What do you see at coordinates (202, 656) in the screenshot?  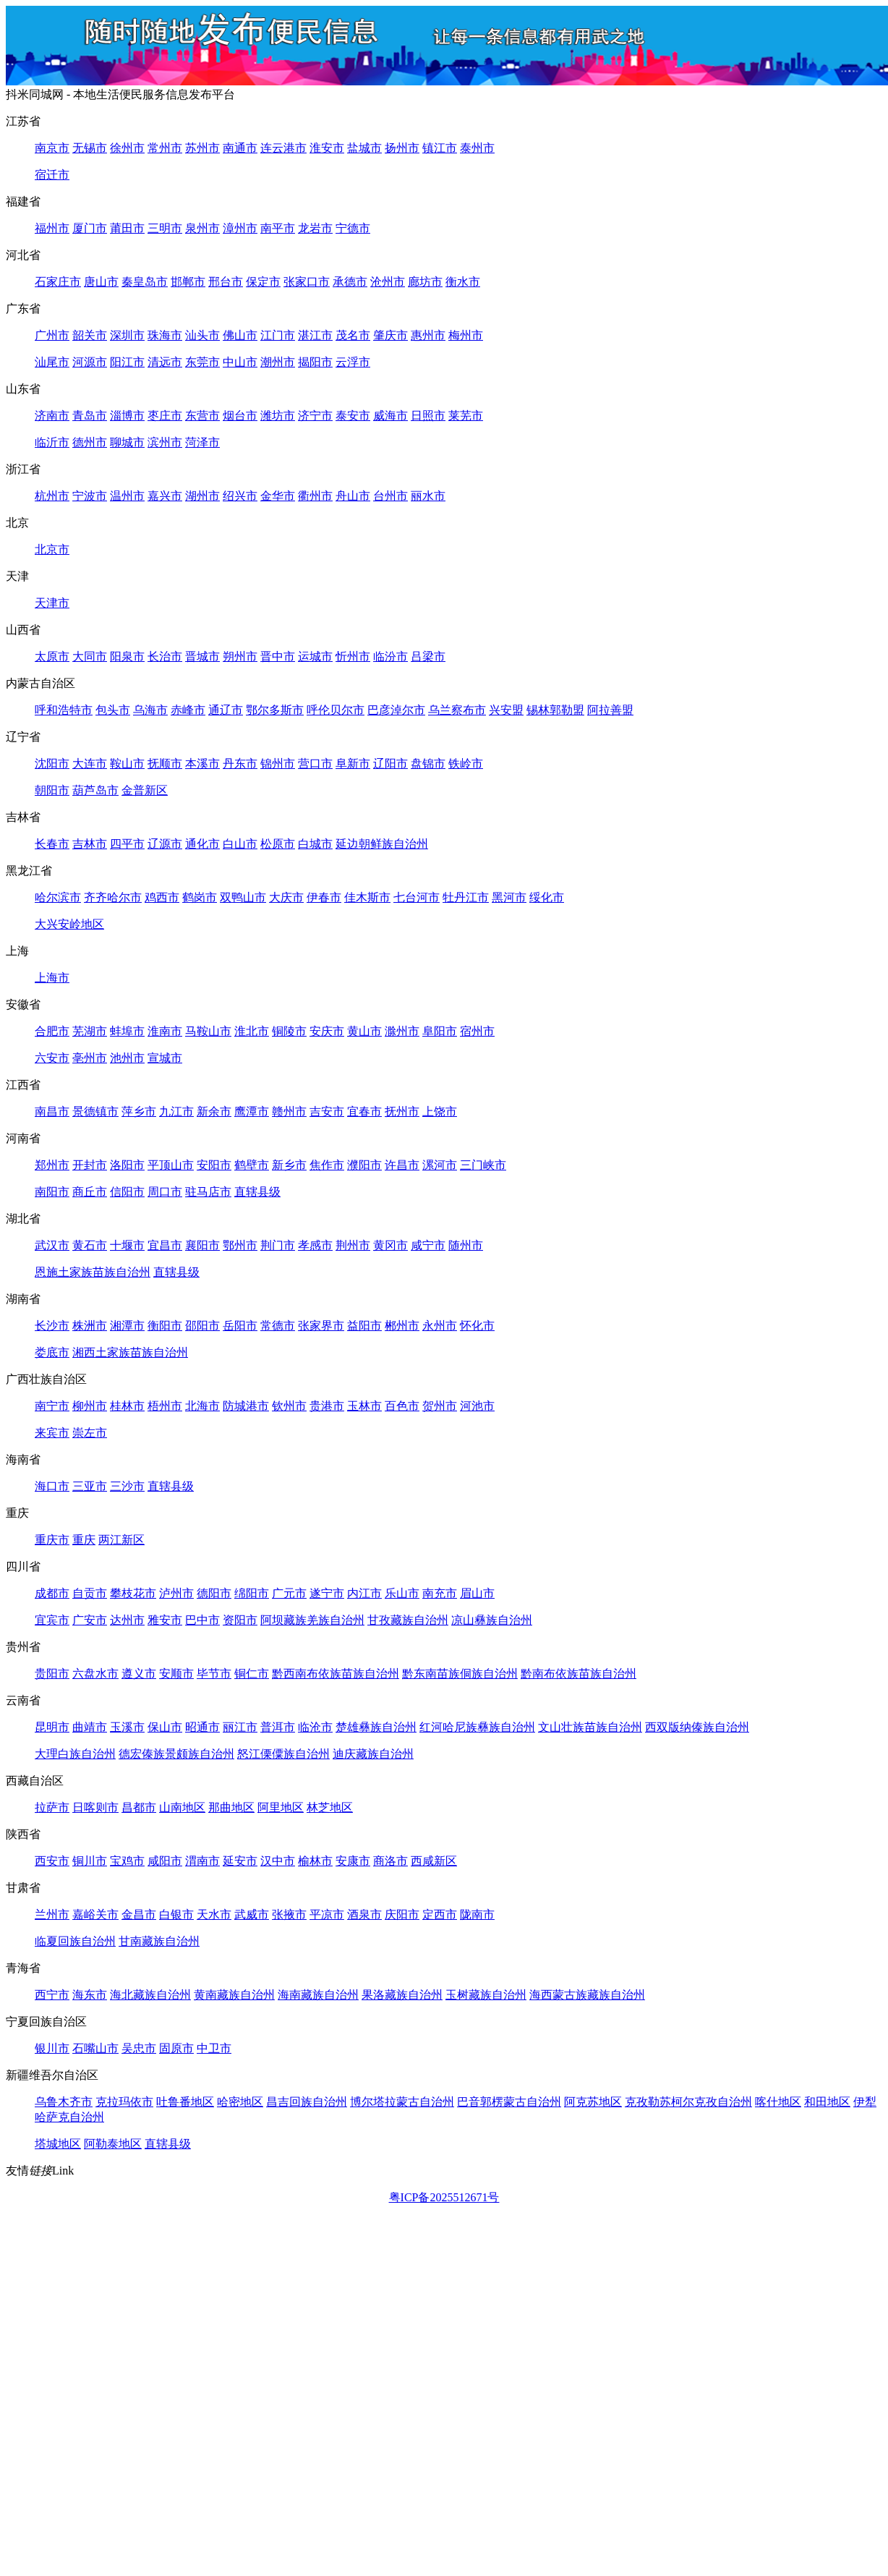 I see `晋城市` at bounding box center [202, 656].